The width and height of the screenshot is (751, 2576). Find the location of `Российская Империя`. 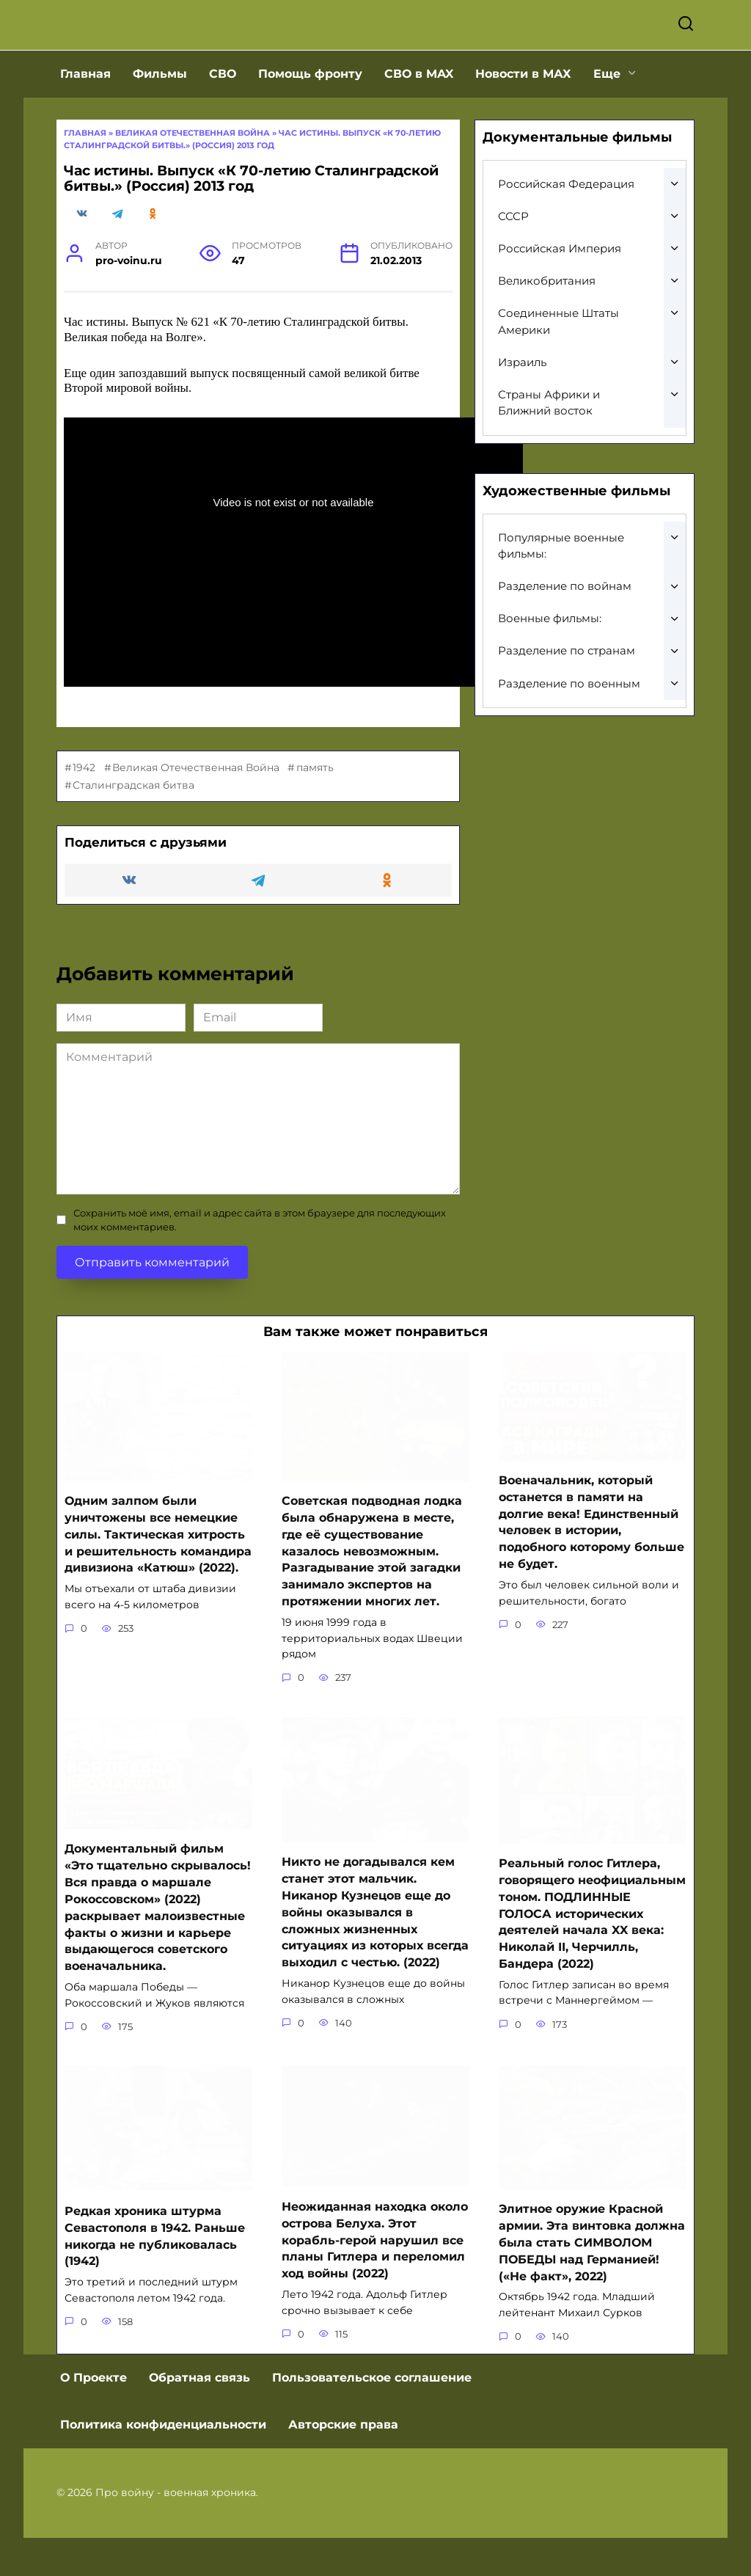

Российская Империя is located at coordinates (559, 293).